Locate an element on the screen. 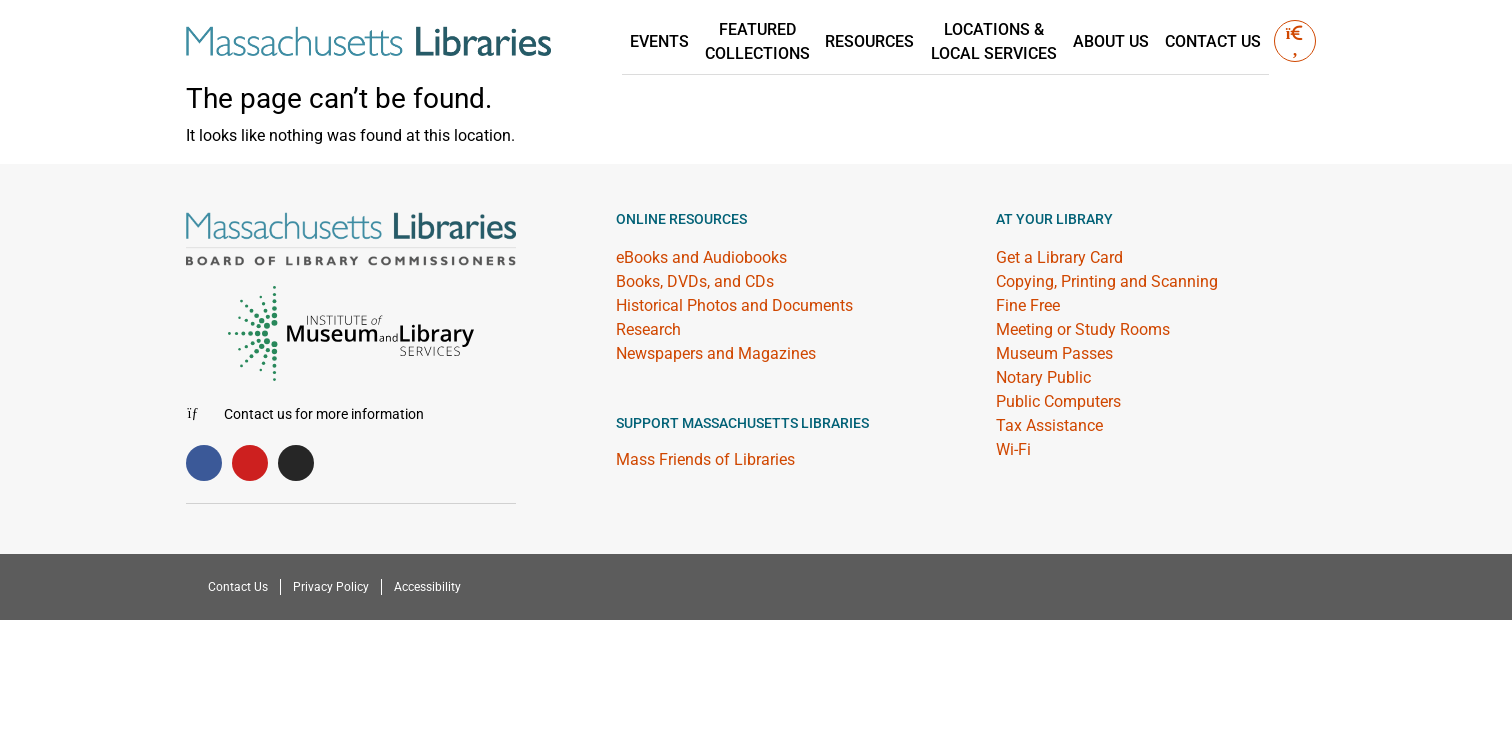 This screenshot has height=731, width=1512. Research is located at coordinates (648, 329).